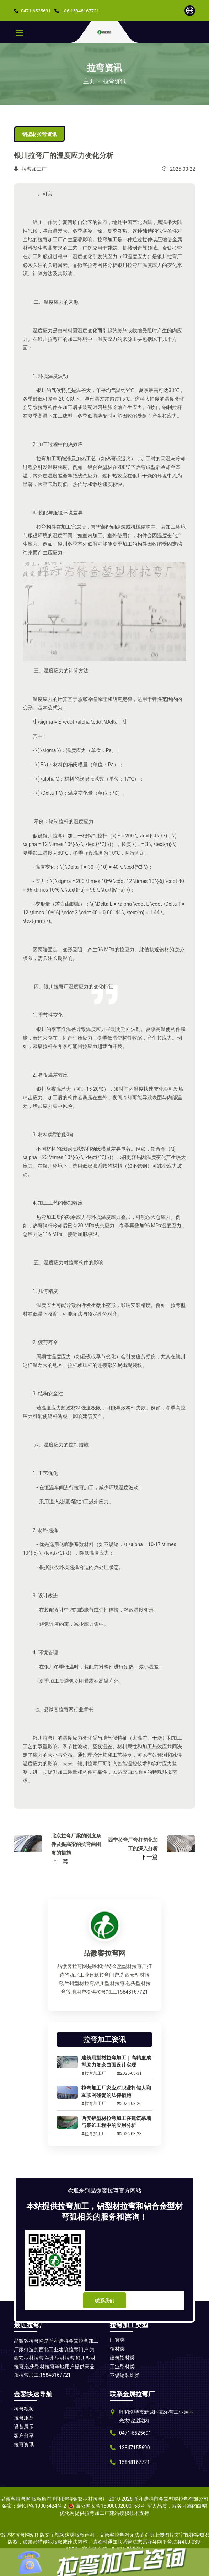 This screenshot has width=209, height=2576. Describe the element at coordinates (76, 1844) in the screenshot. I see `北京拉弯厂梁的刚度条件及提高梁的抗弯曲刚度的措施` at that location.